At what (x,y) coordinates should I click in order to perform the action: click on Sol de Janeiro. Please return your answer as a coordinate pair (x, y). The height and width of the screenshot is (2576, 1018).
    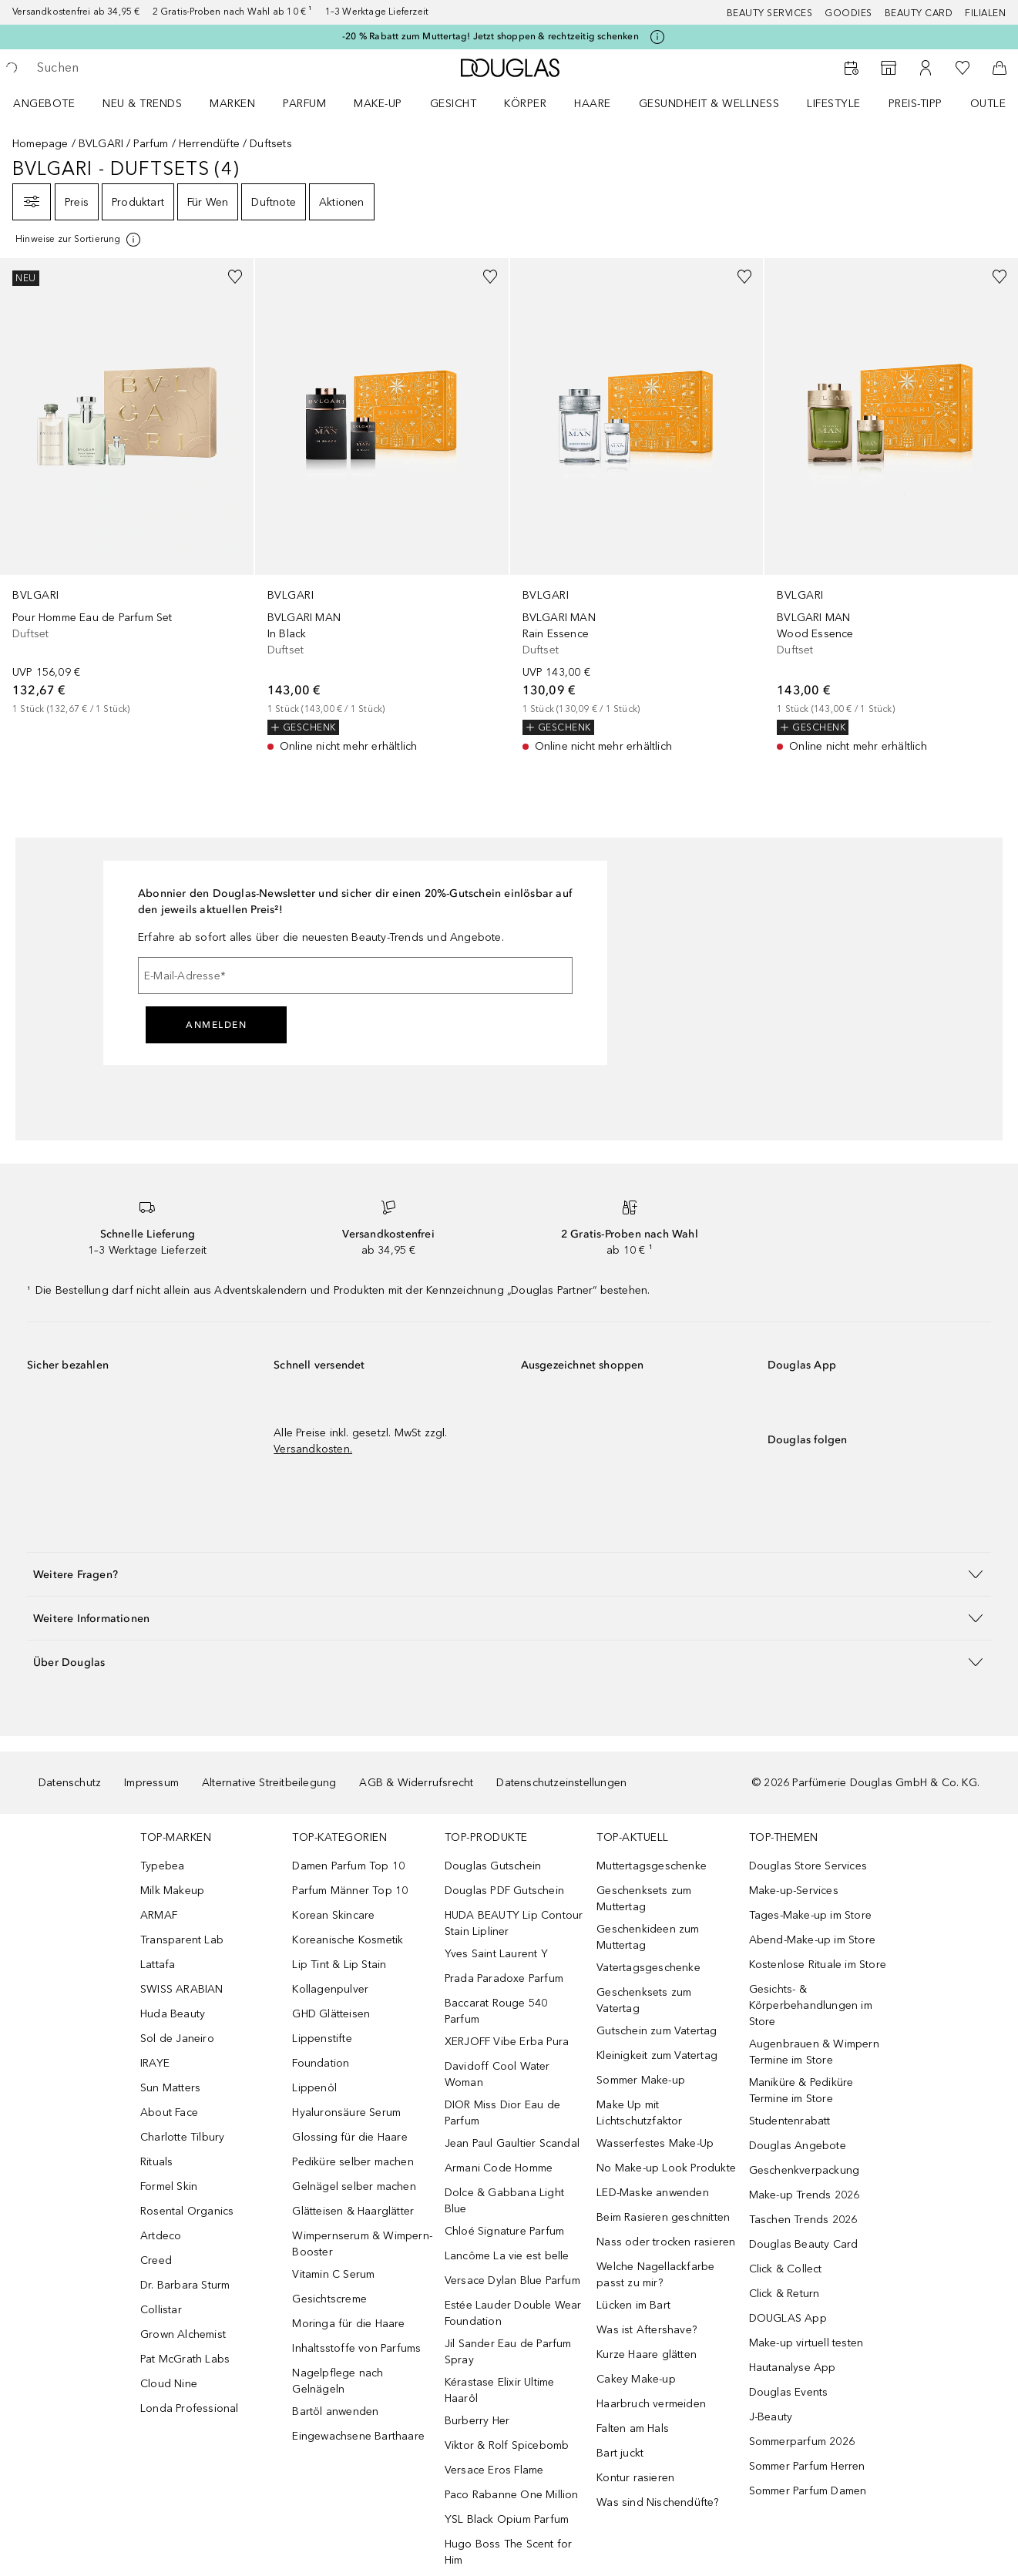
    Looking at the image, I should click on (177, 2038).